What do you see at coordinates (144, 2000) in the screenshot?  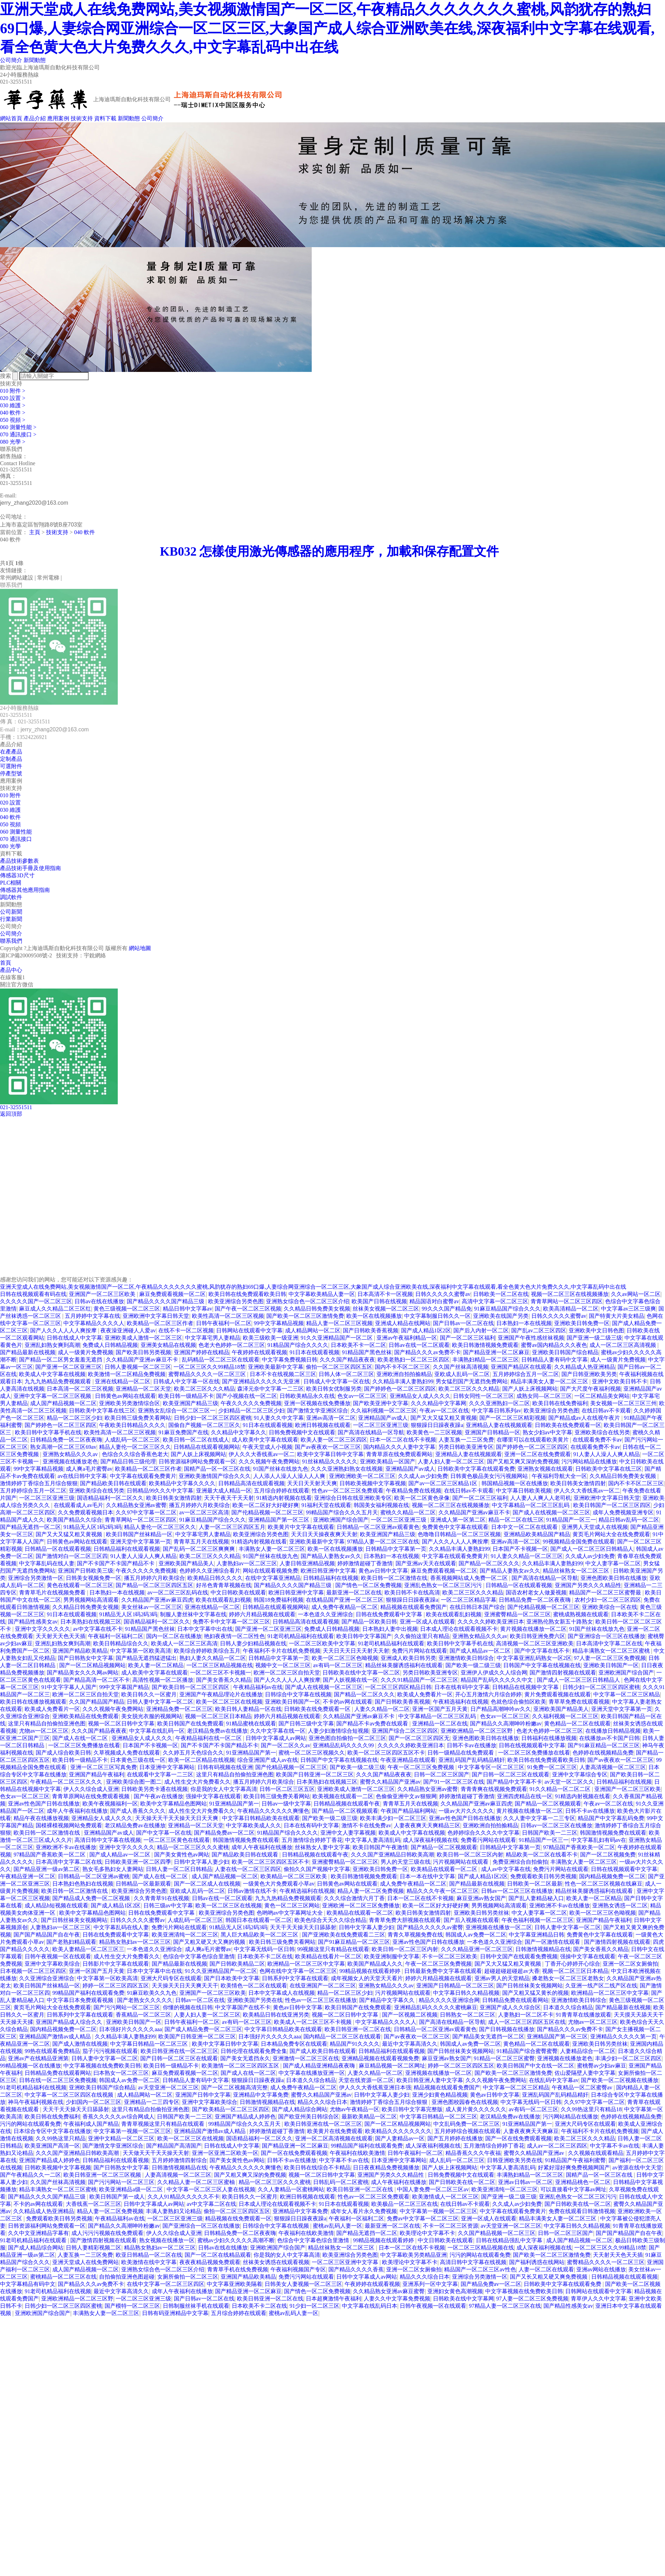 I see `国产老熟女久久久久久` at bounding box center [144, 2000].